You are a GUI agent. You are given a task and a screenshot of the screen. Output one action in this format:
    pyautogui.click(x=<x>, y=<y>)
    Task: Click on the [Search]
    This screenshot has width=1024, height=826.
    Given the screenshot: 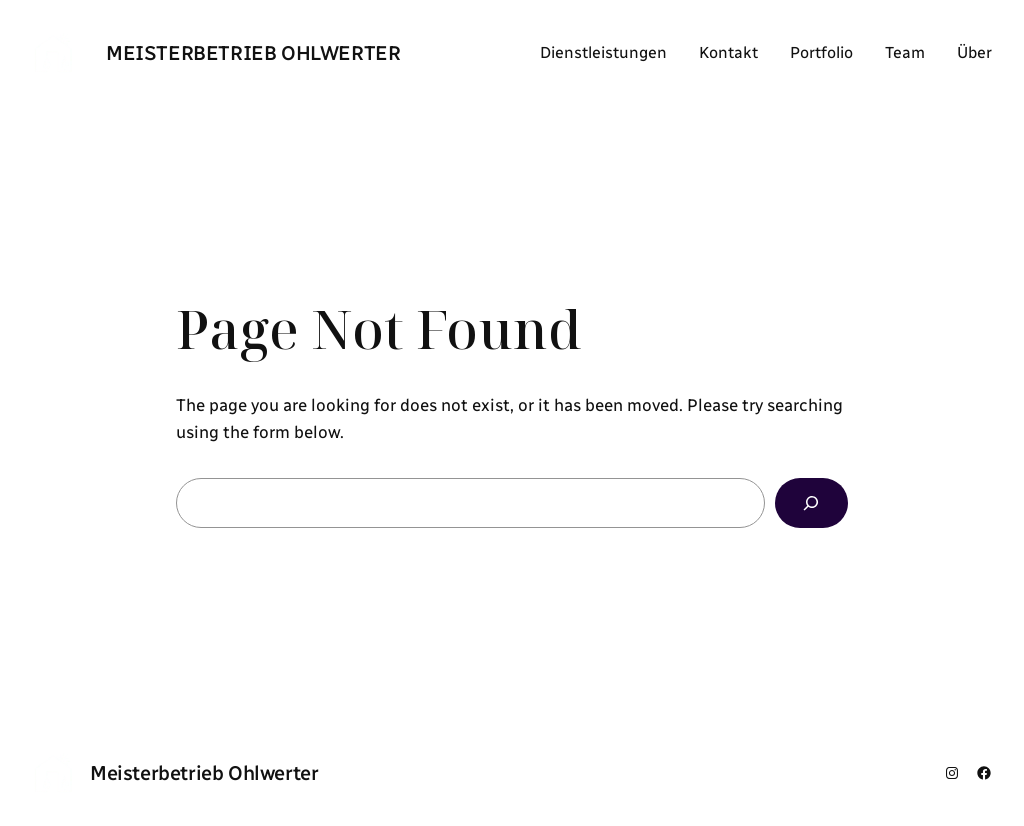 What is the action you would take?
    pyautogui.click(x=811, y=503)
    